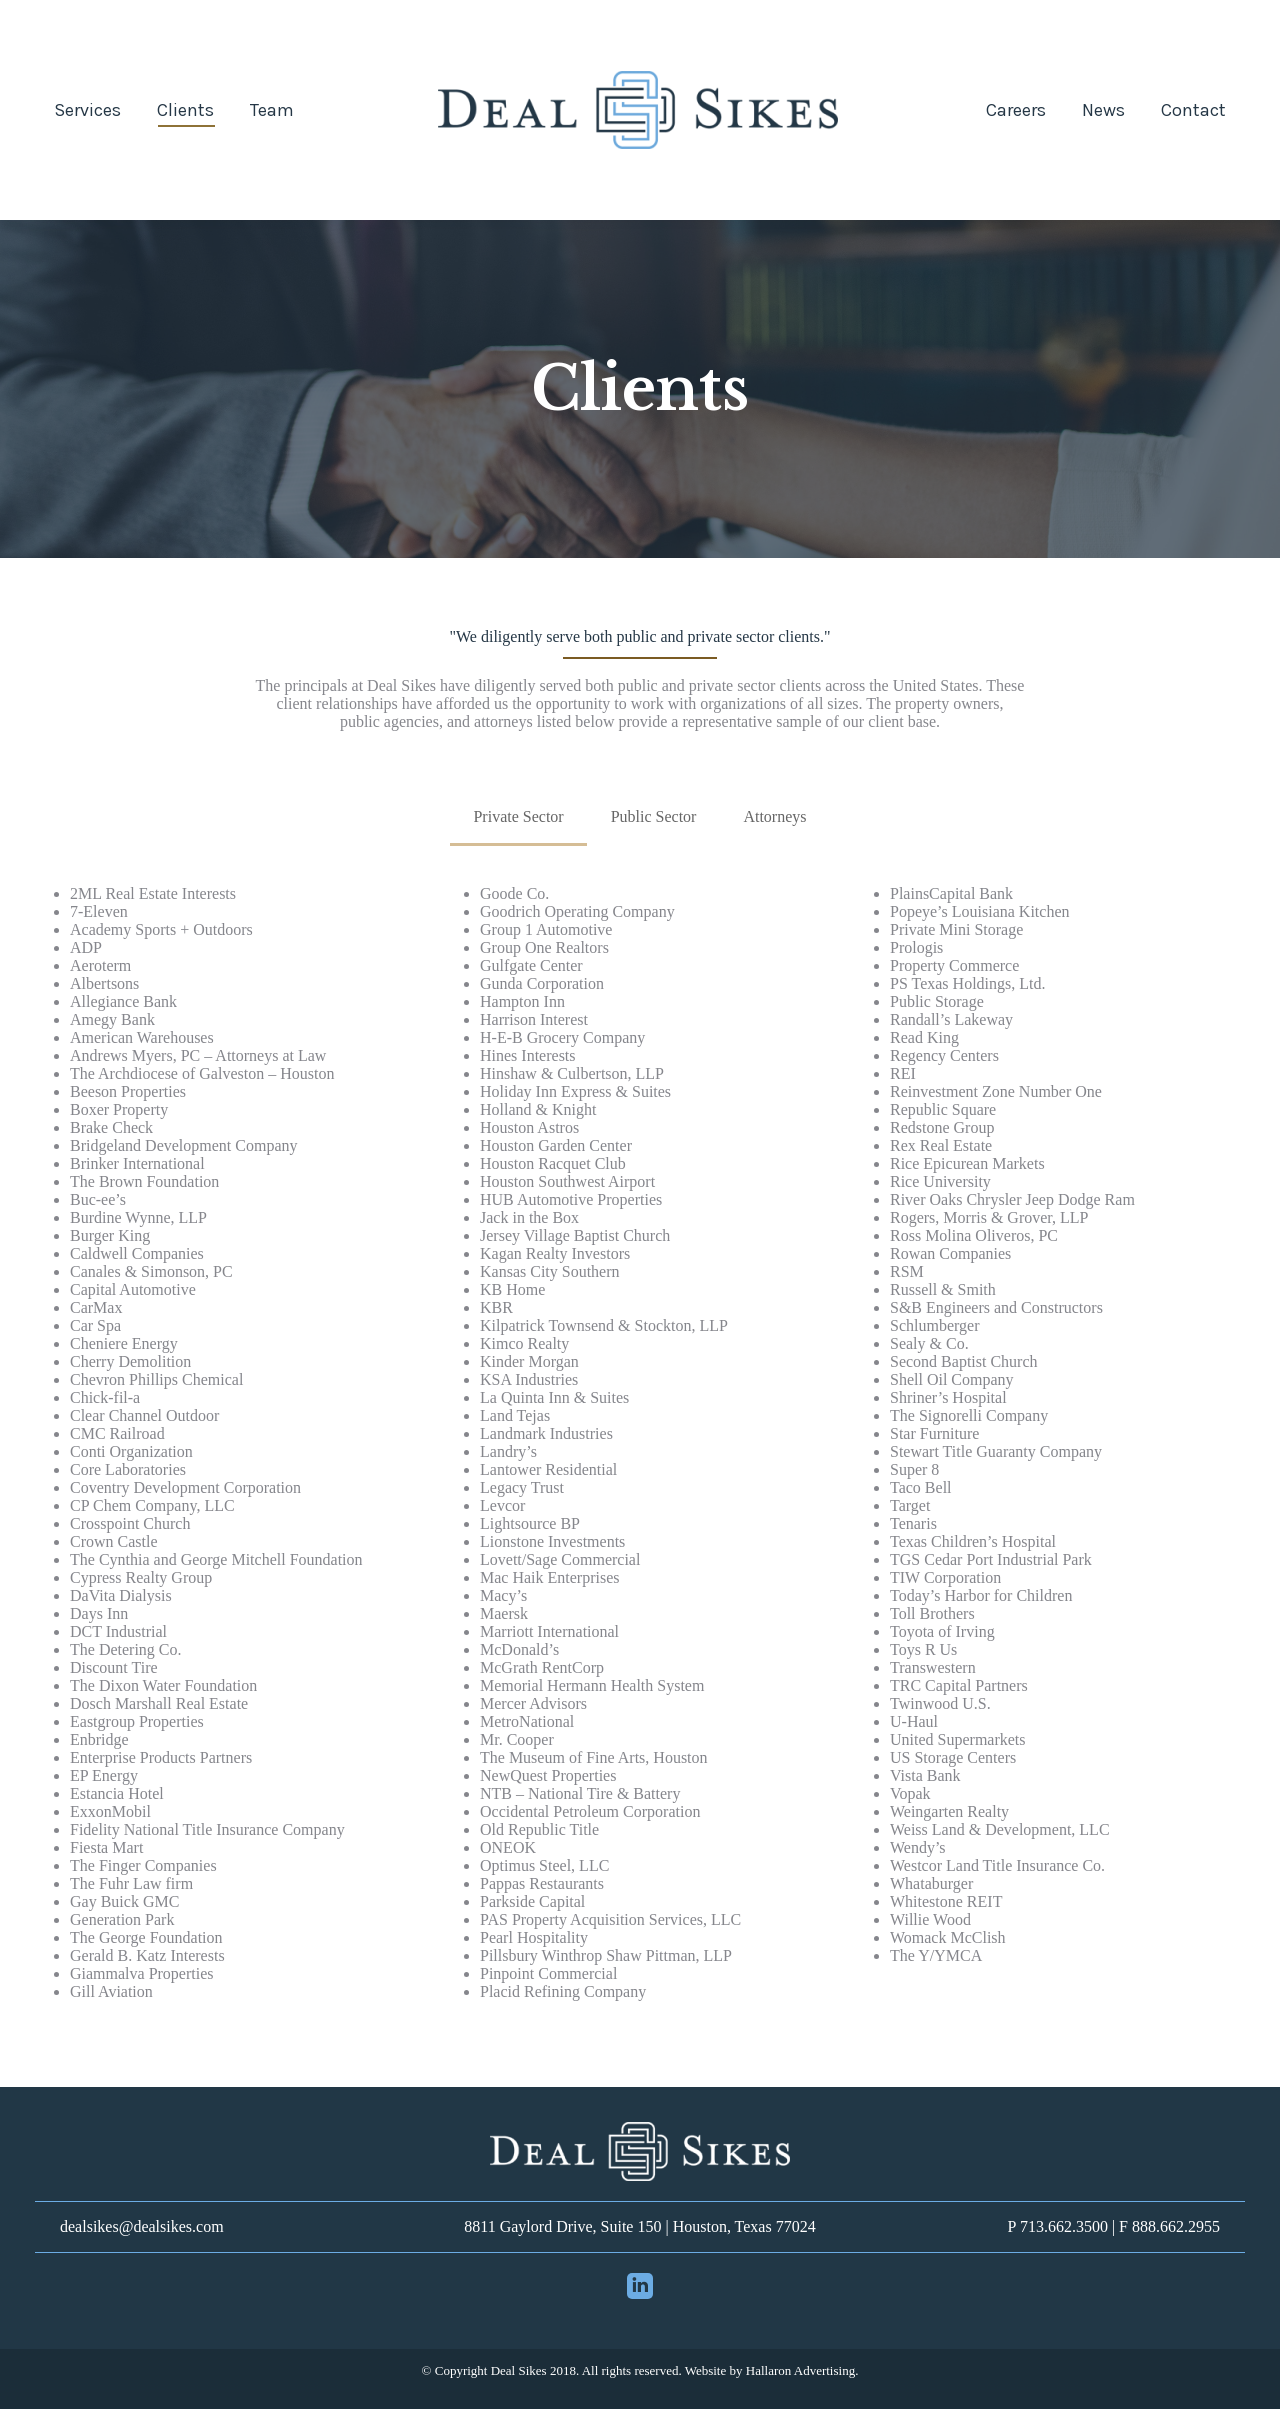 The image size is (1280, 2409). Describe the element at coordinates (87, 110) in the screenshot. I see `[menuitem]` at that location.